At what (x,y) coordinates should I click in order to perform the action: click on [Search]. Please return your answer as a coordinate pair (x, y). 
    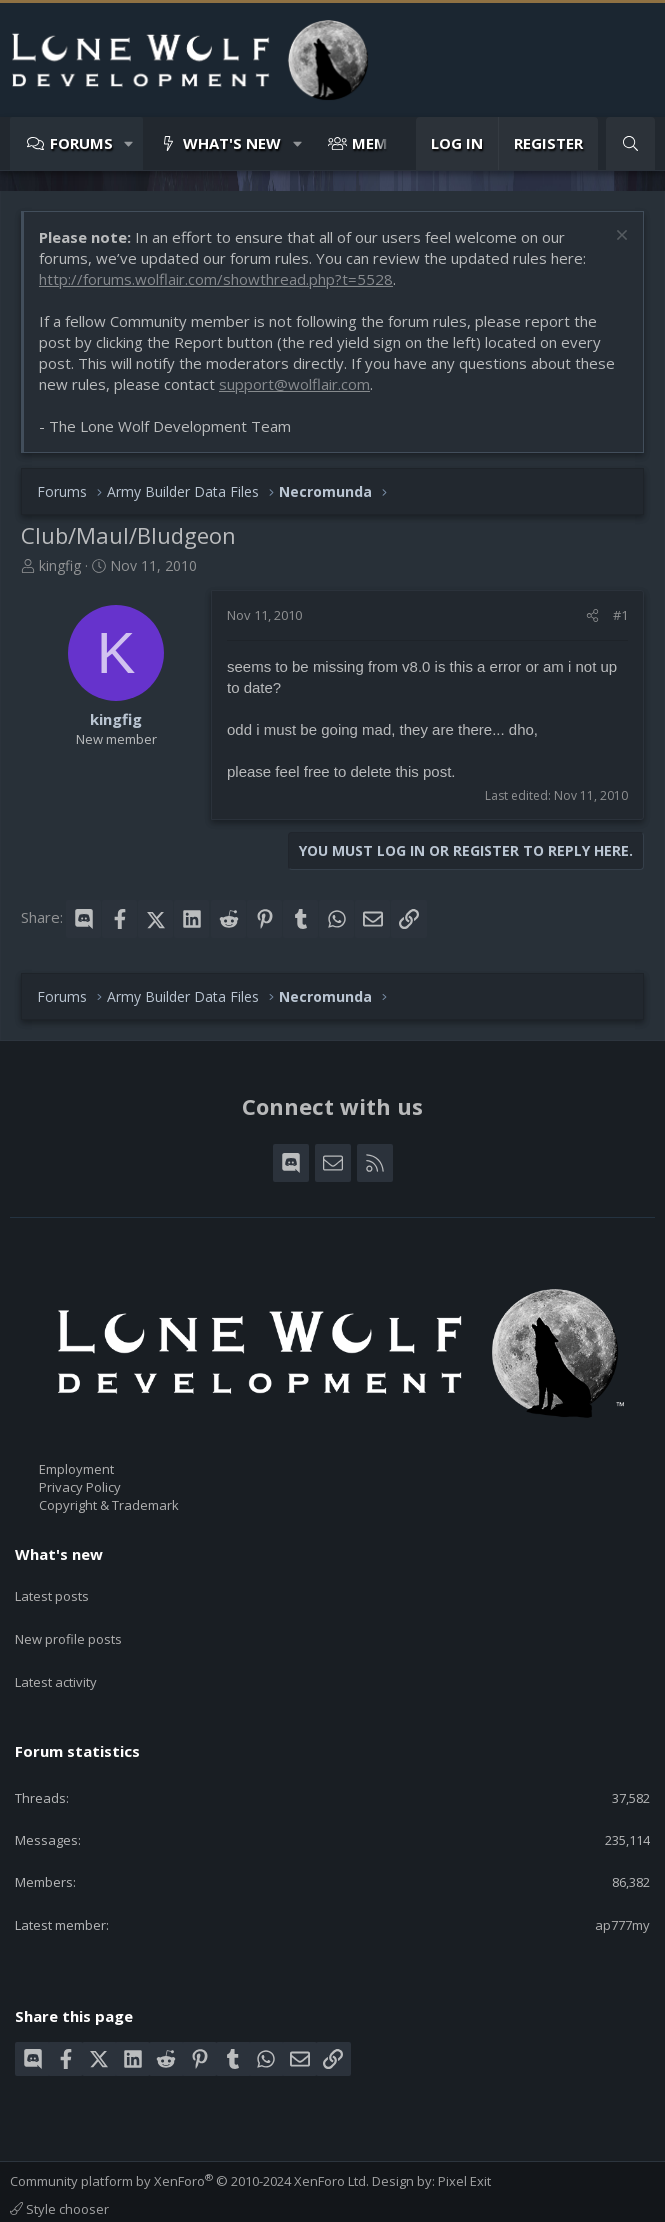
    Looking at the image, I should click on (630, 143).